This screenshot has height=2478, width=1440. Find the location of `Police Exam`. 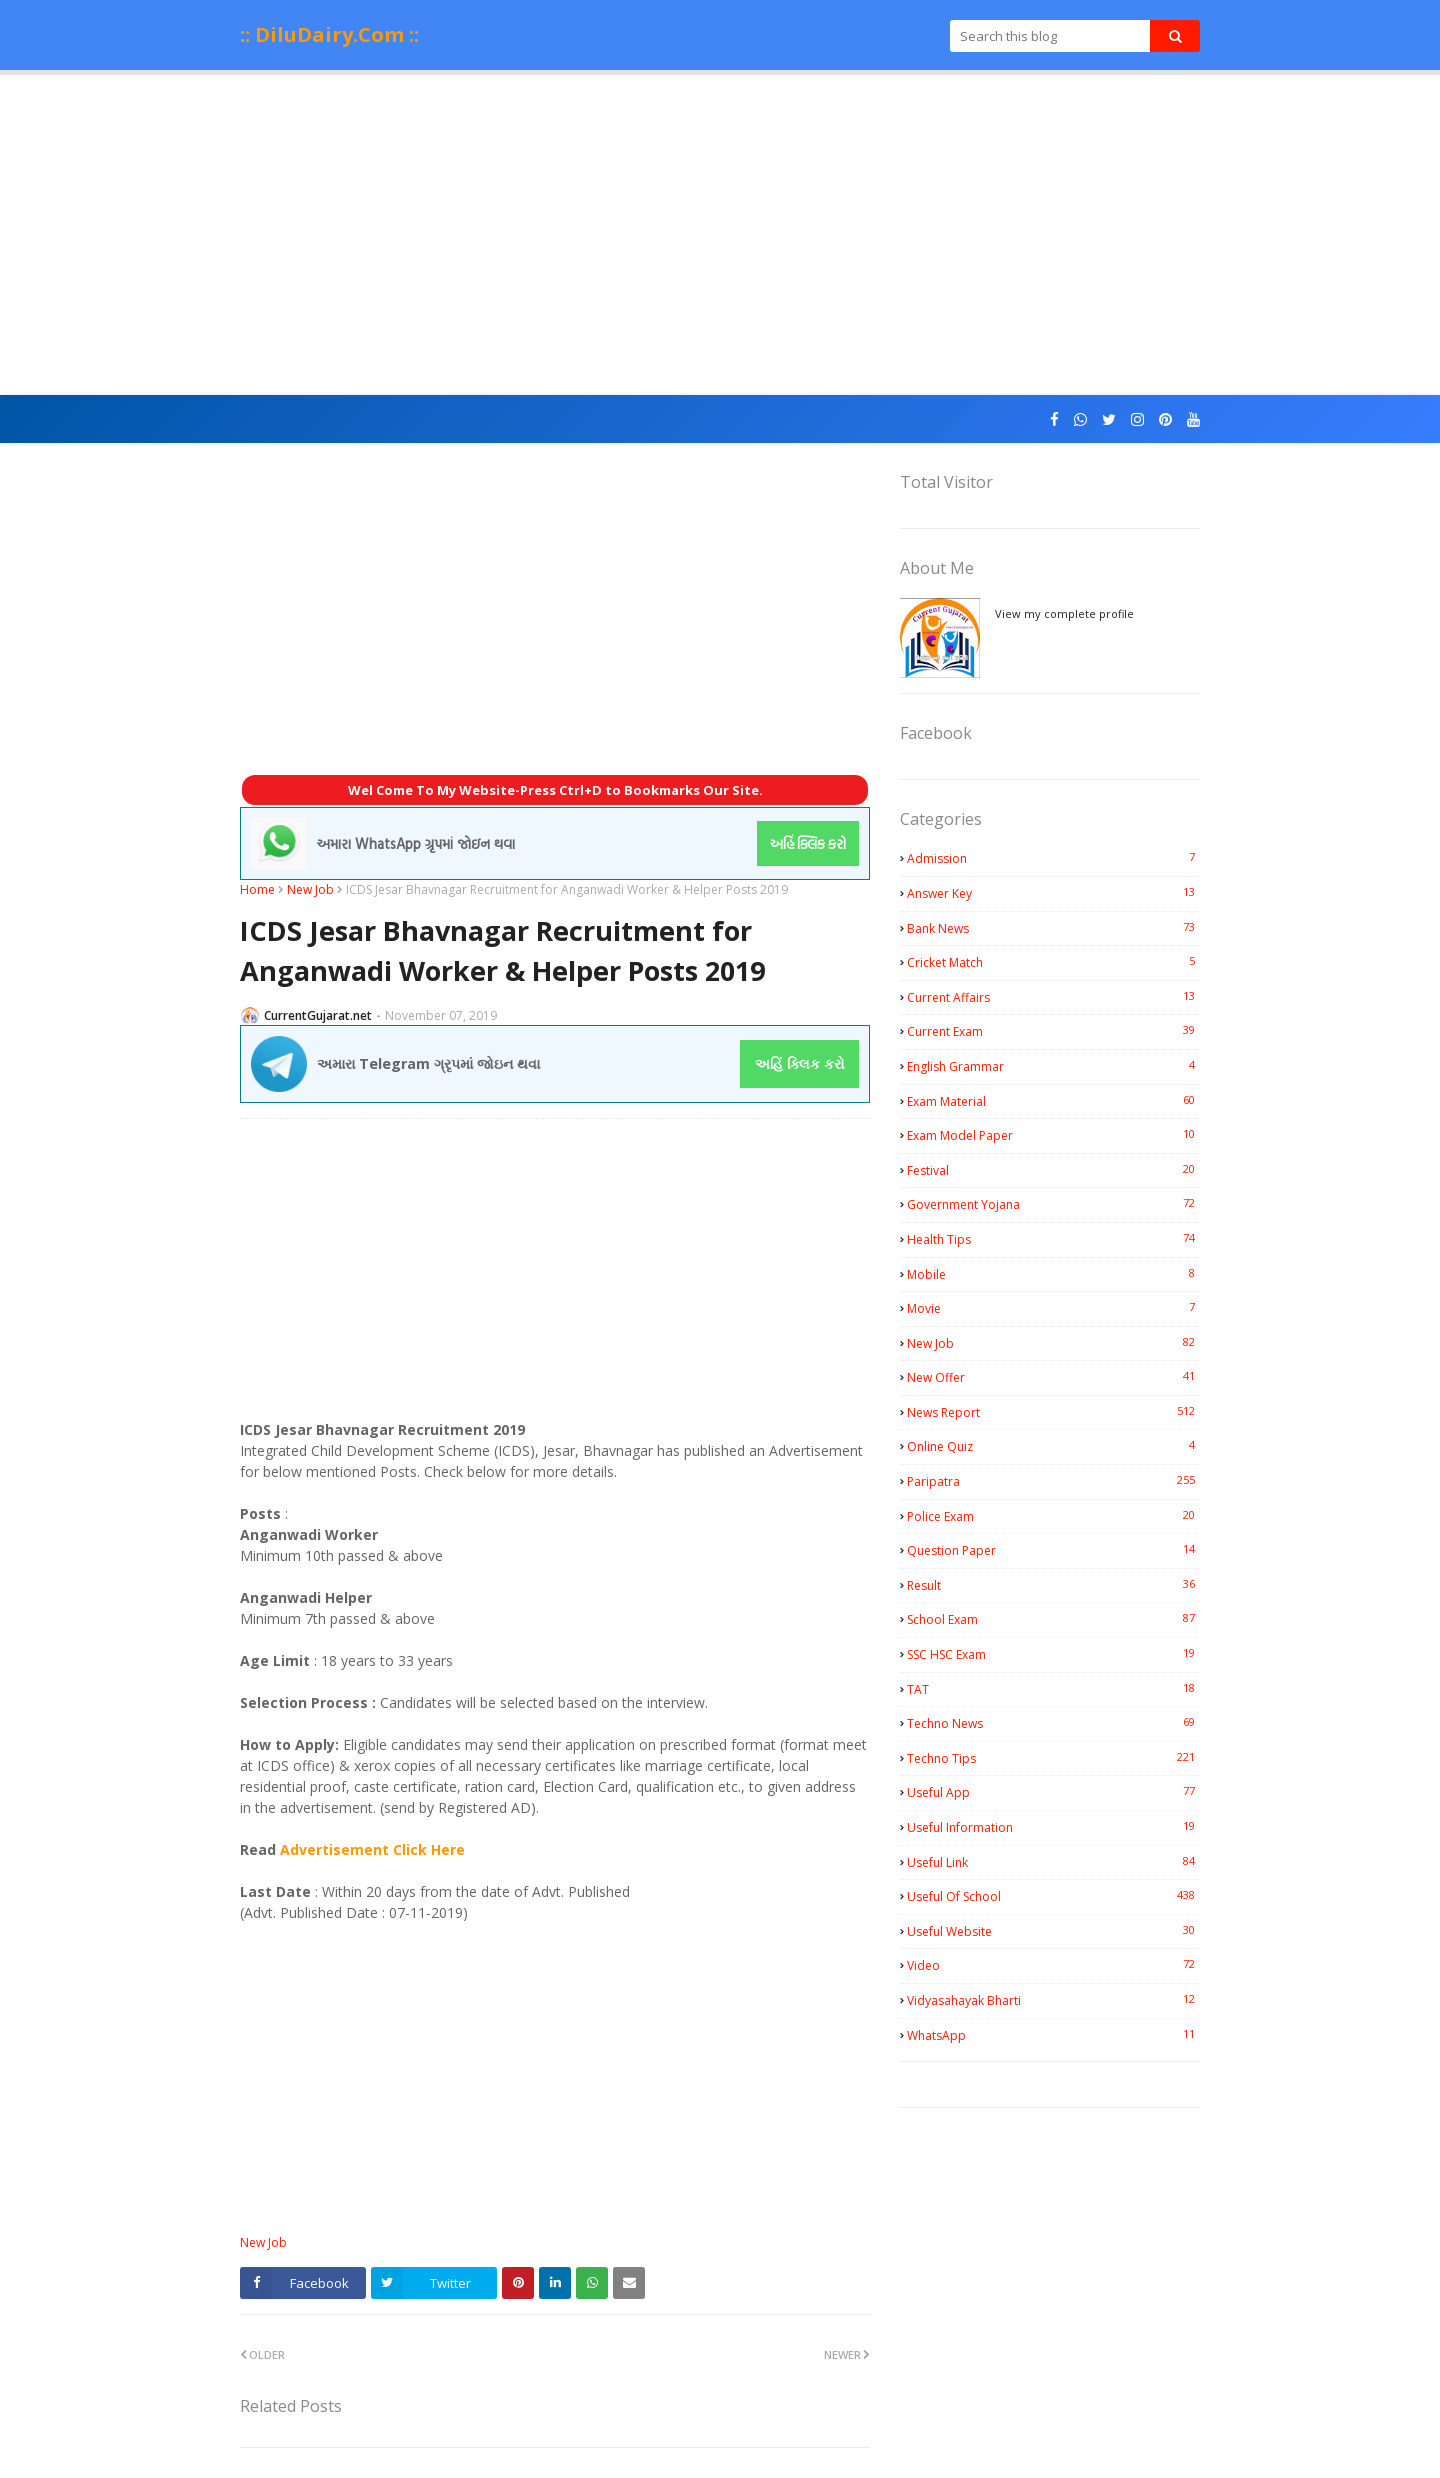

Police Exam is located at coordinates (1053, 1516).